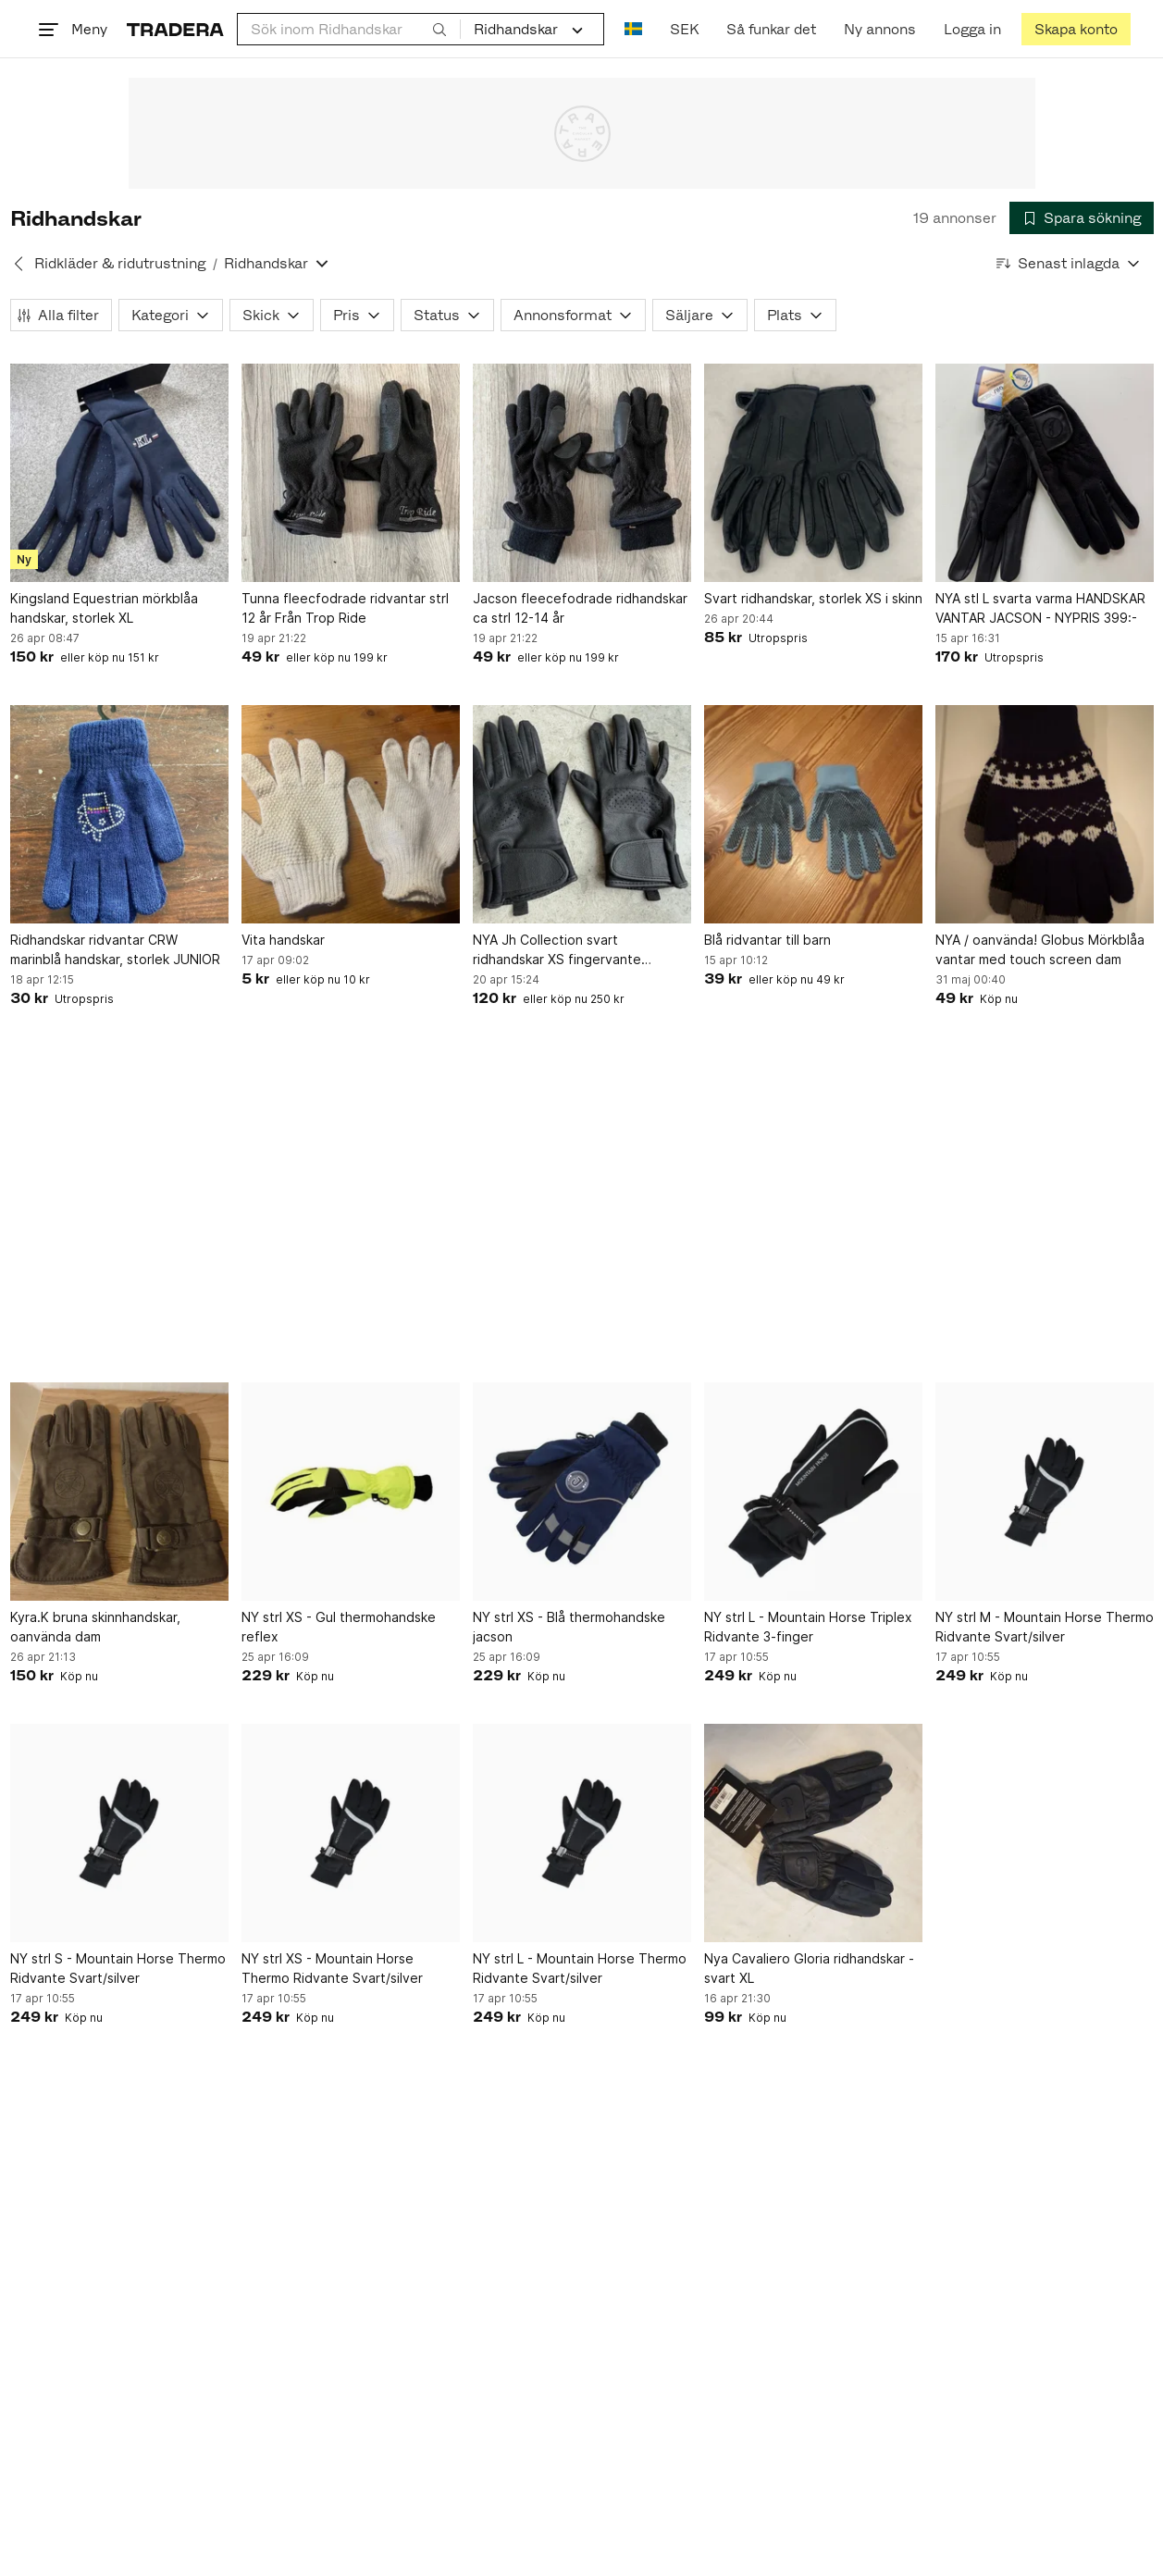  Describe the element at coordinates (582, 1491) in the screenshot. I see `[NY strl XS - Blå thermohandske jacson]` at that location.